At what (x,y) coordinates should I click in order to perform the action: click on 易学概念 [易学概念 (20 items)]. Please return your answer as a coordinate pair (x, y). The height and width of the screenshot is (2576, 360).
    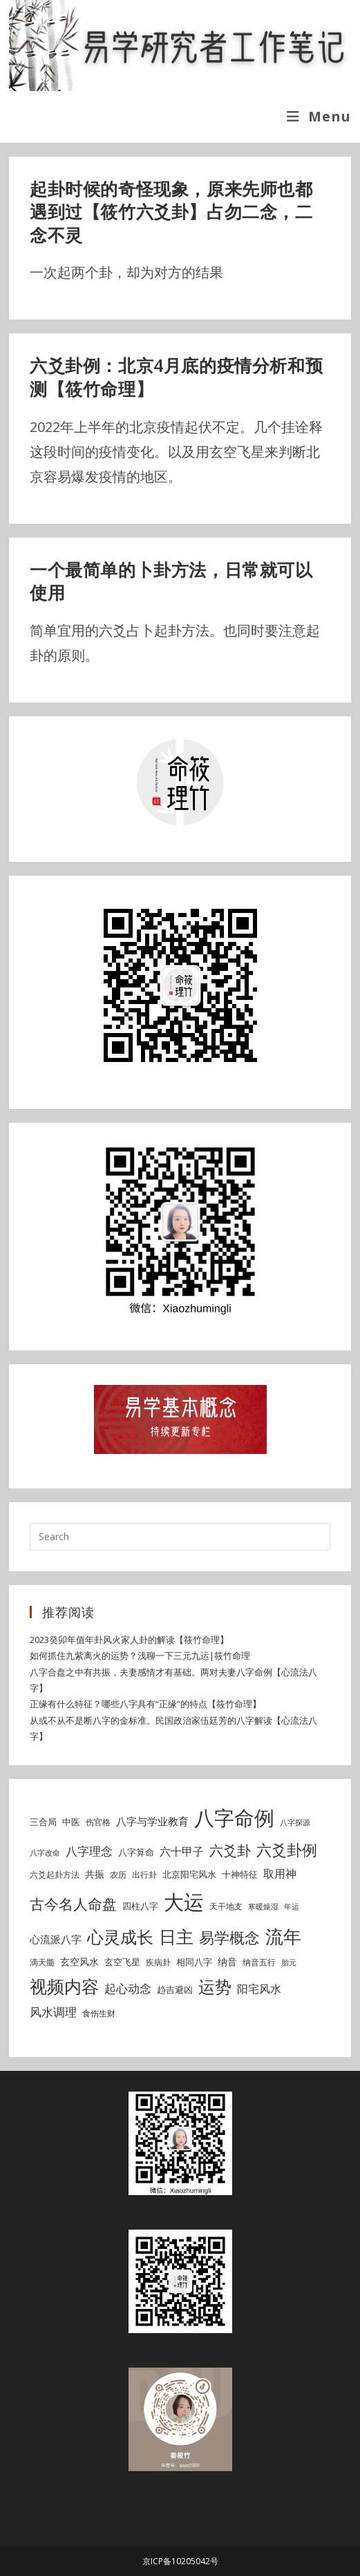
    Looking at the image, I should click on (229, 1937).